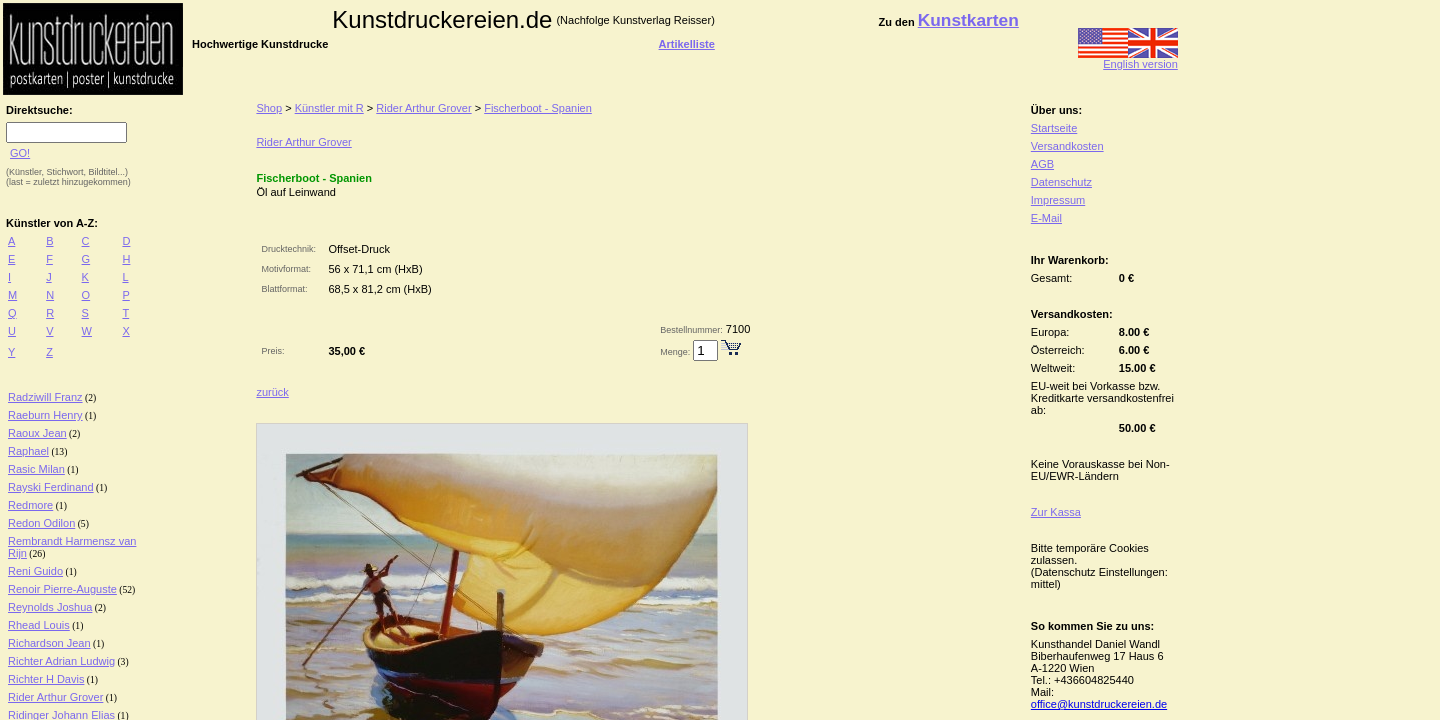 This screenshot has height=720, width=1440. I want to click on AGB, so click(1042, 164).